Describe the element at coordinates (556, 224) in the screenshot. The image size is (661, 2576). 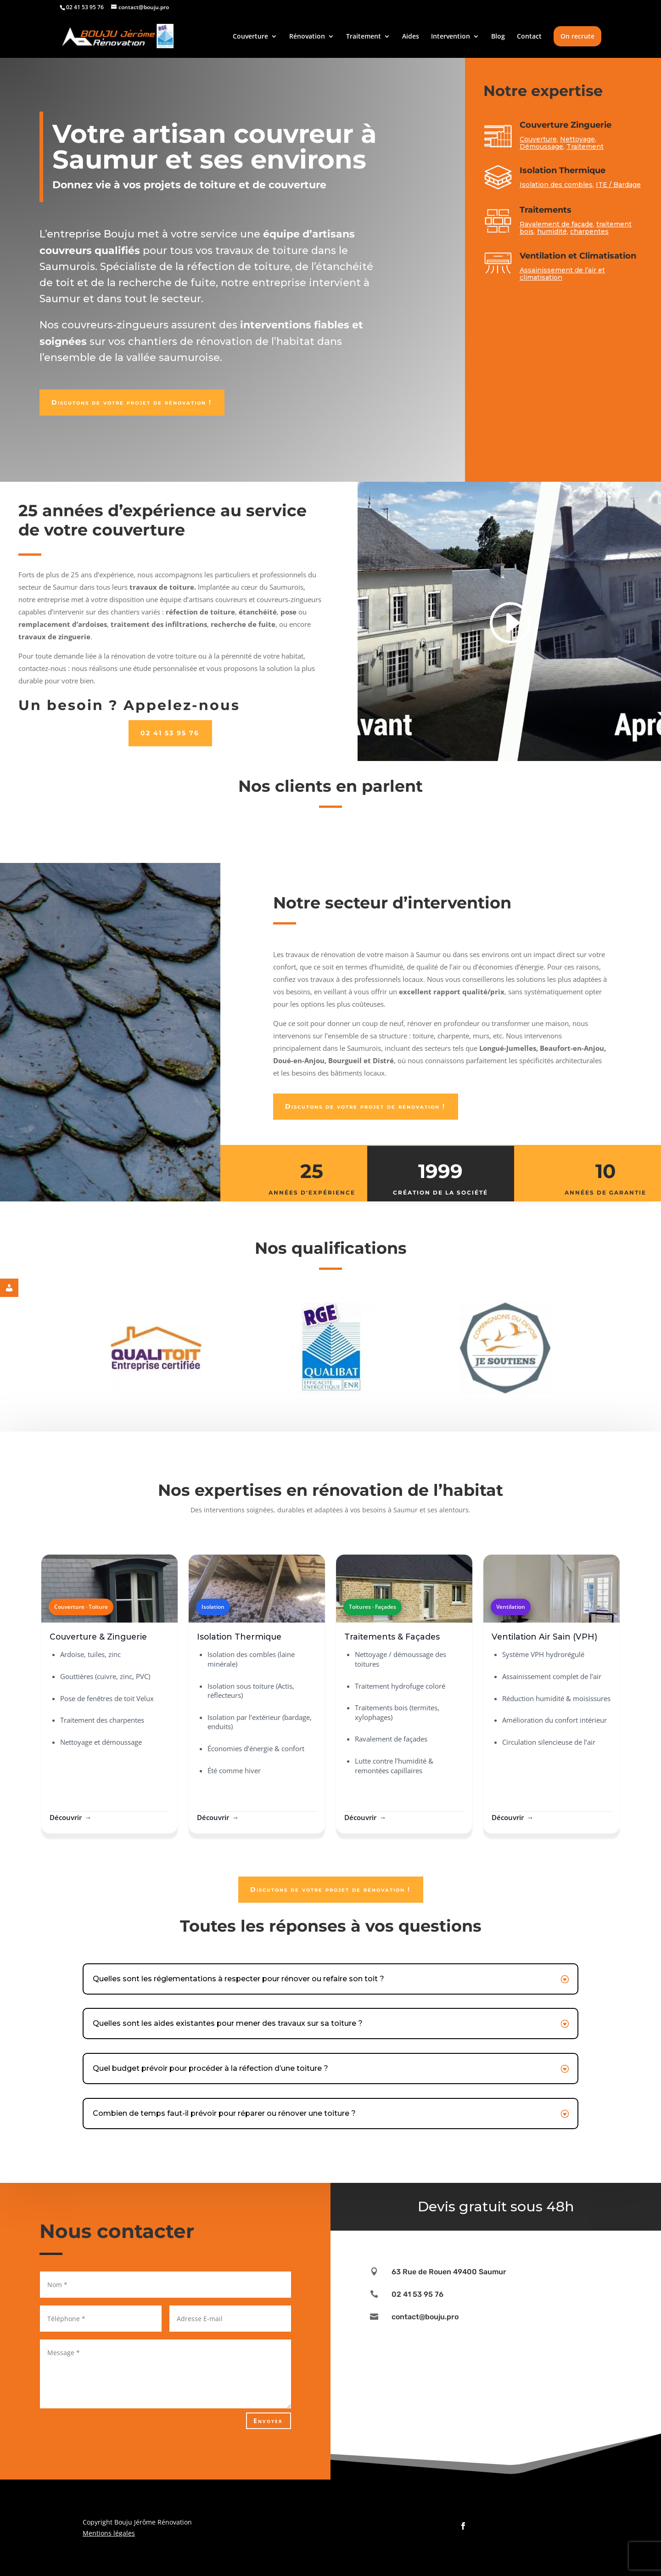
I see `Ravalement de façade` at that location.